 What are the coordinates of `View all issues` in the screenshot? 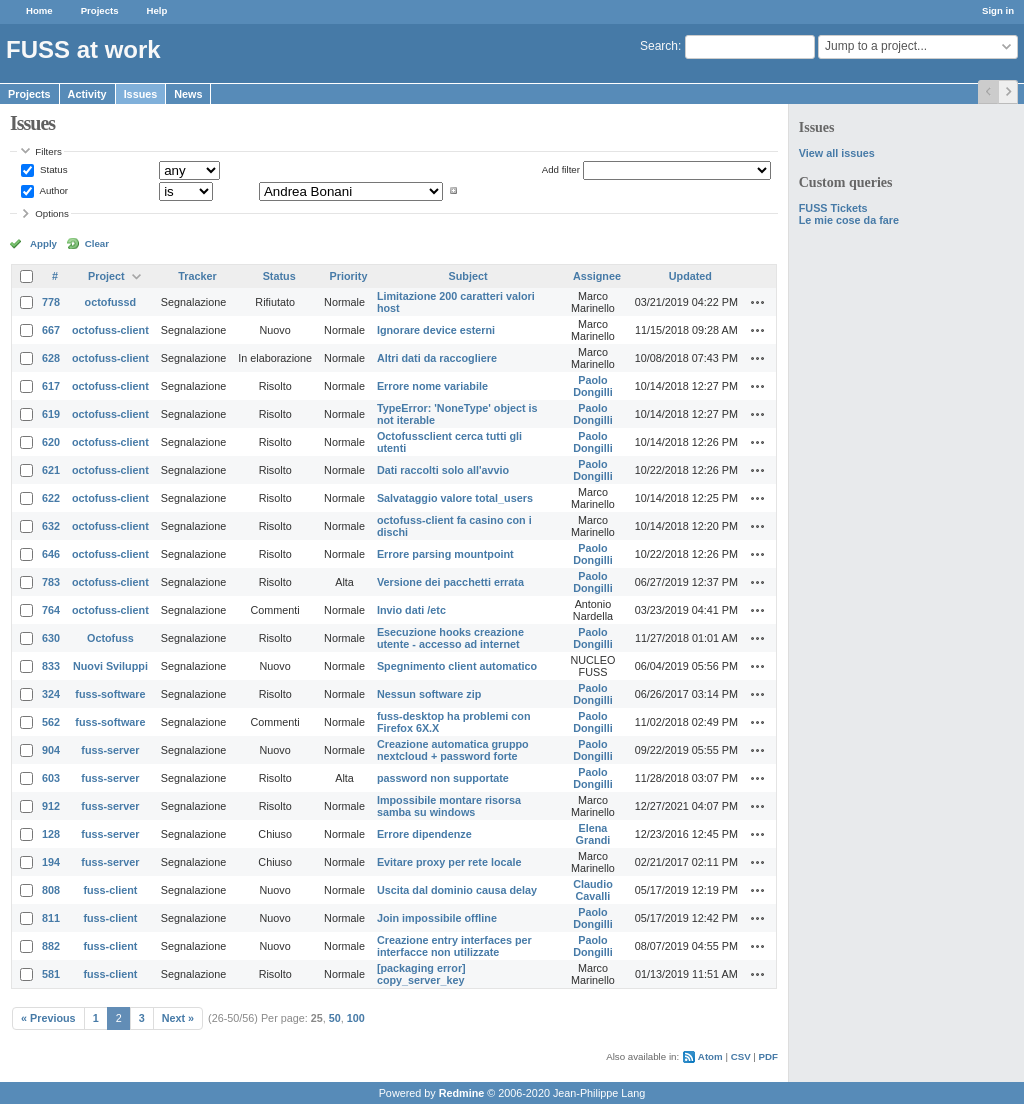 It's located at (837, 153).